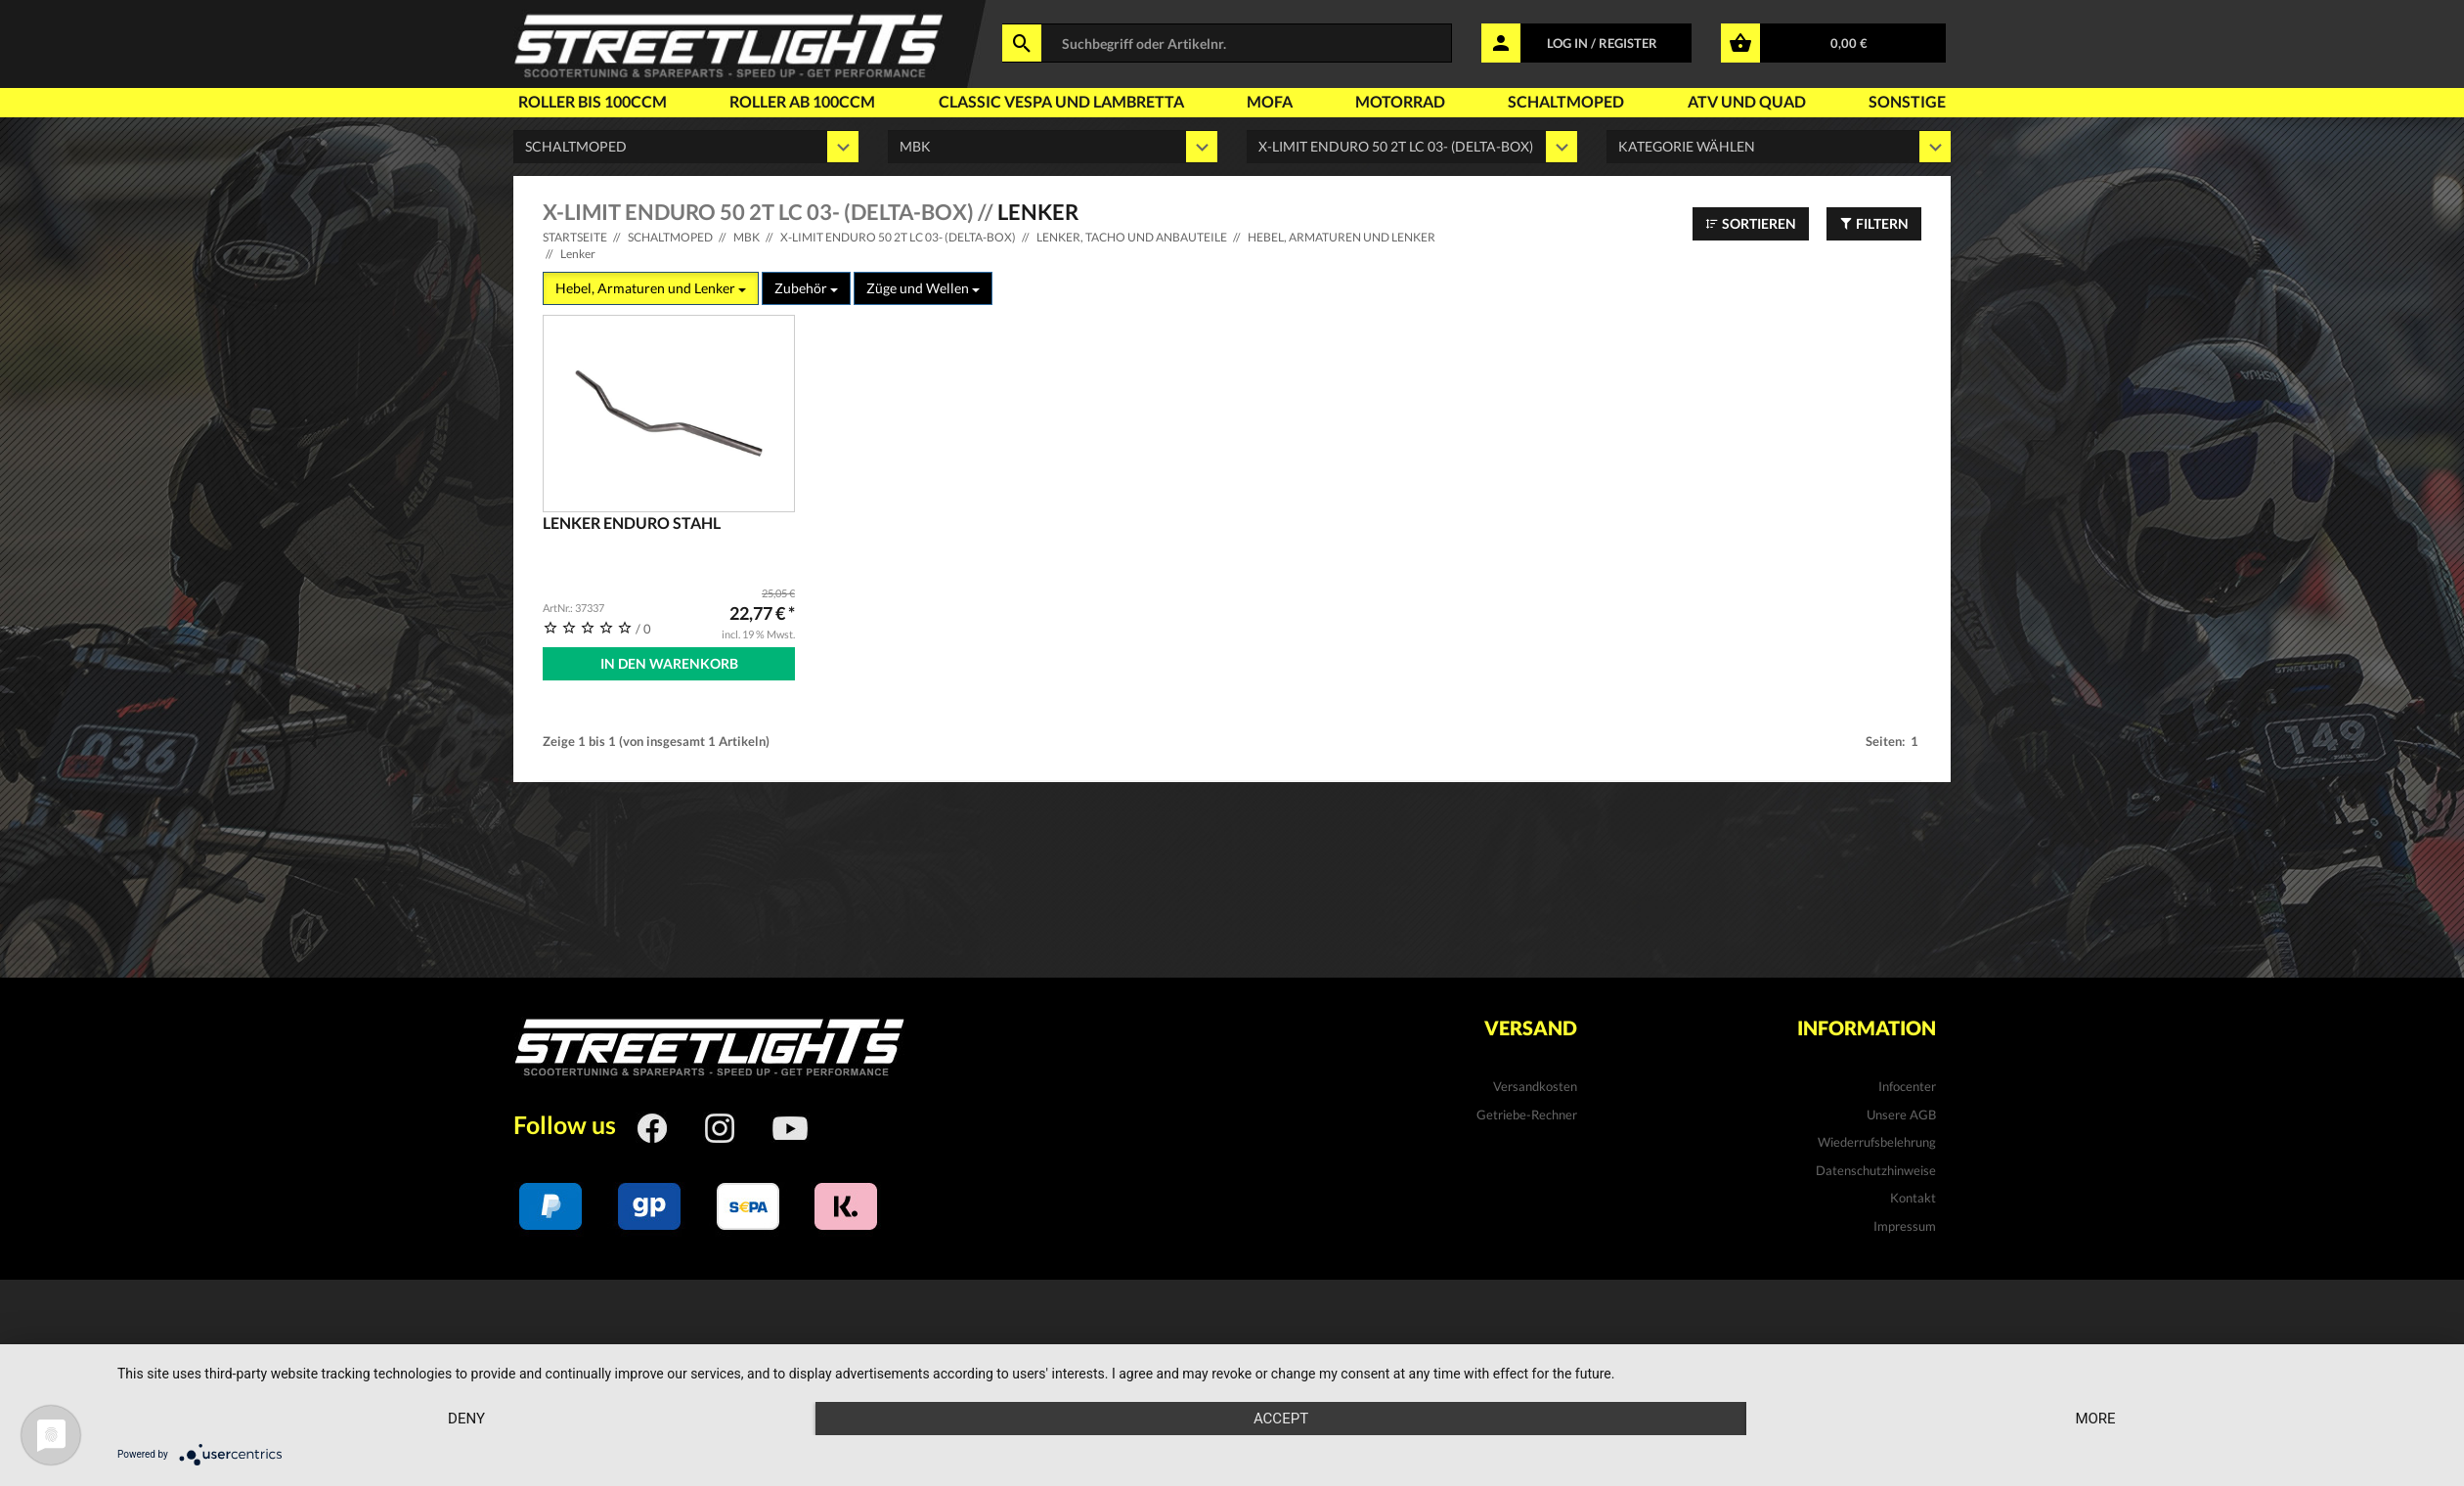  I want to click on Sonstige, so click(1907, 101).